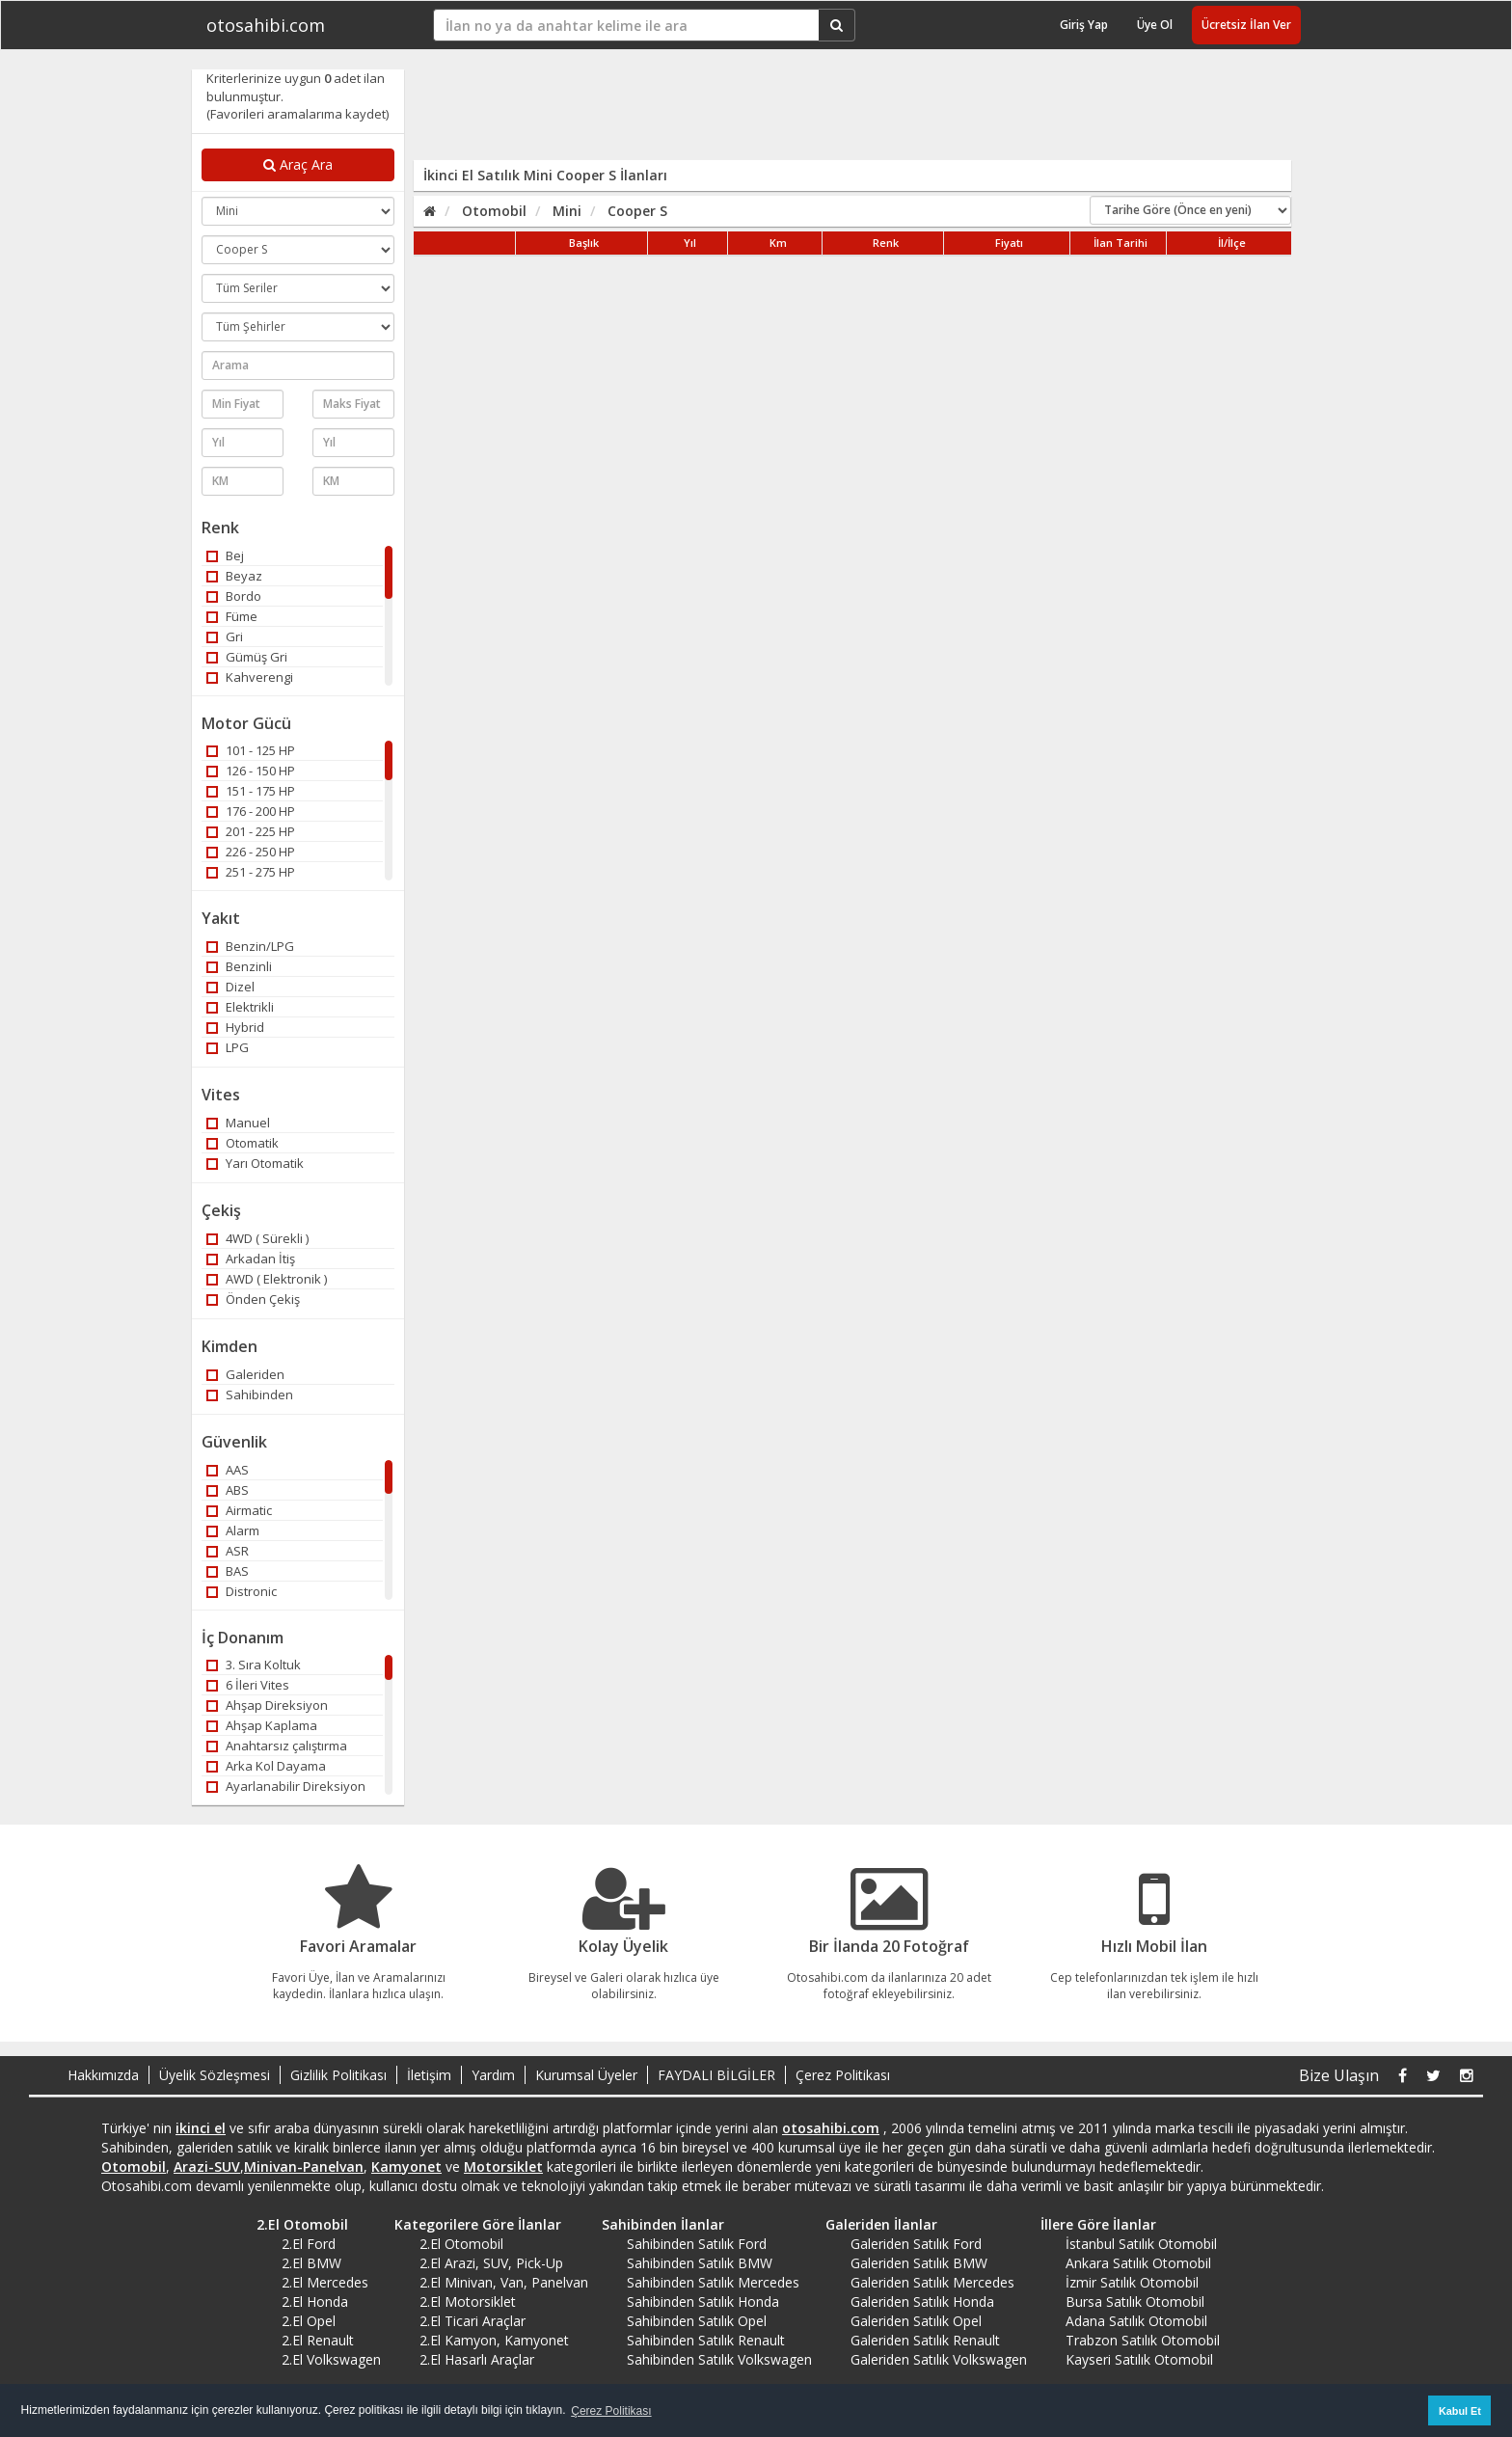 The width and height of the screenshot is (1512, 2437). I want to click on 2.El Volkswagen, so click(331, 2359).